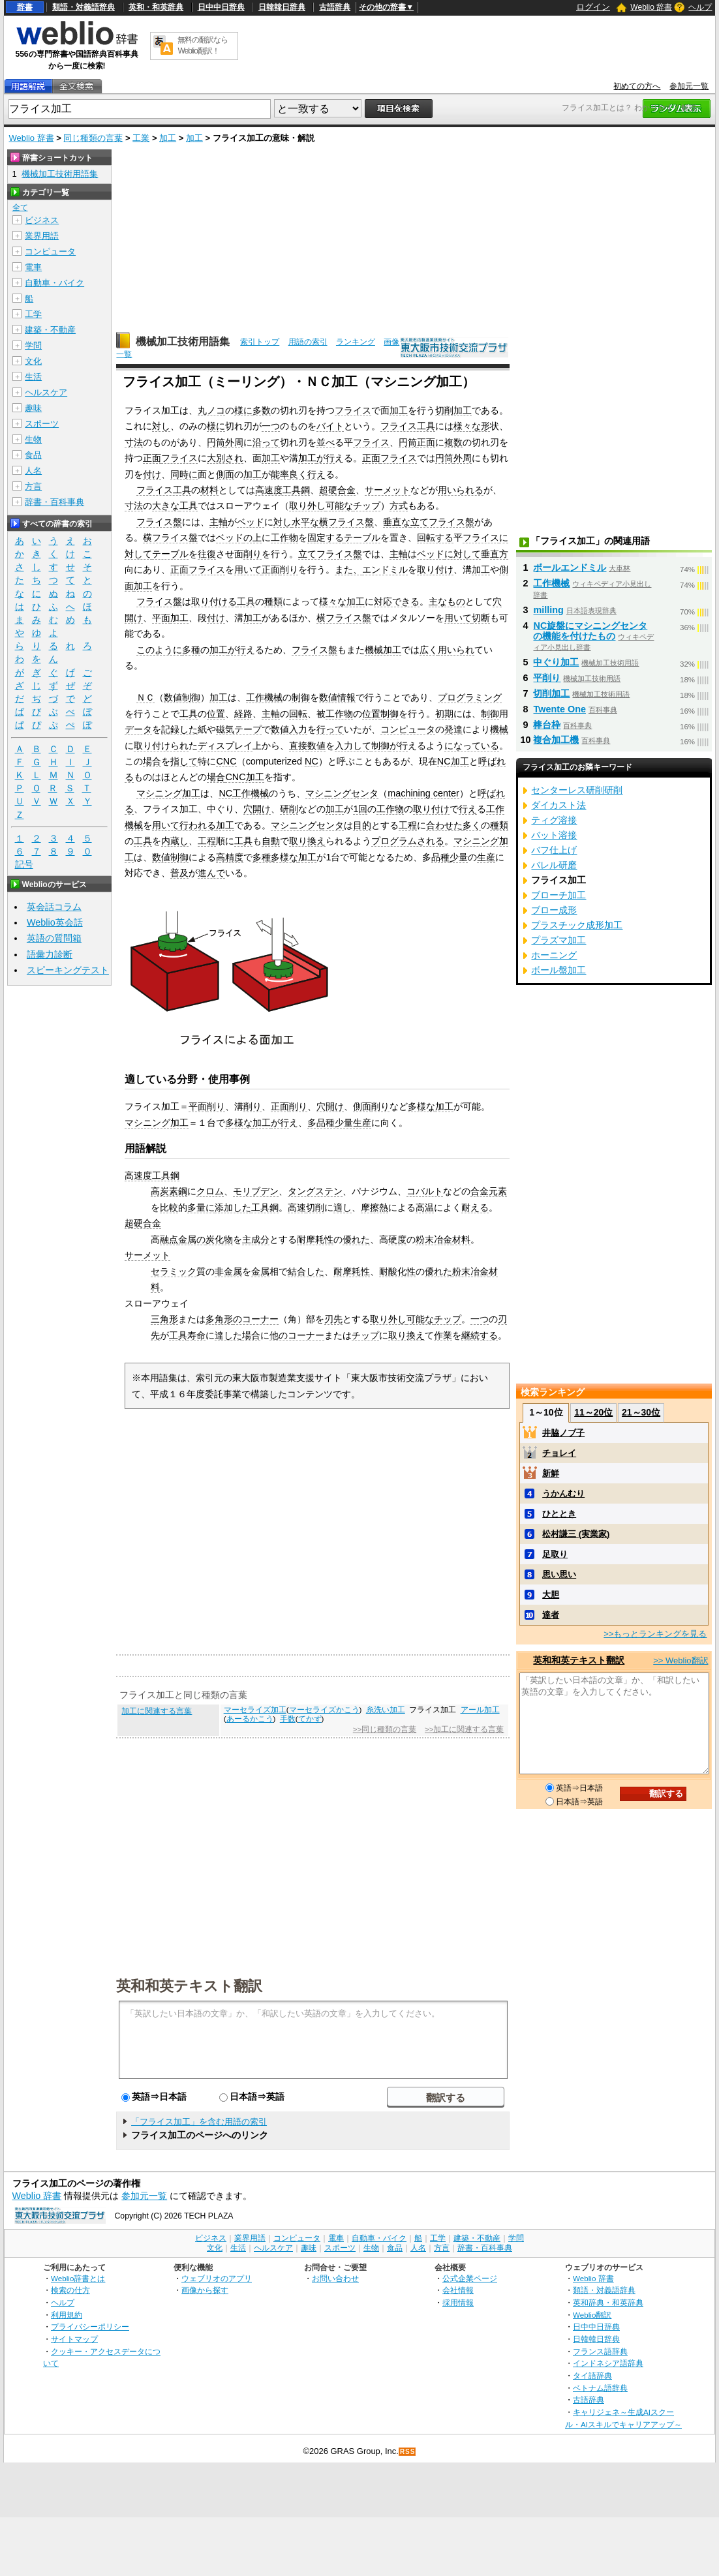 The height and width of the screenshot is (2576, 719). I want to click on 水平な, so click(305, 522).